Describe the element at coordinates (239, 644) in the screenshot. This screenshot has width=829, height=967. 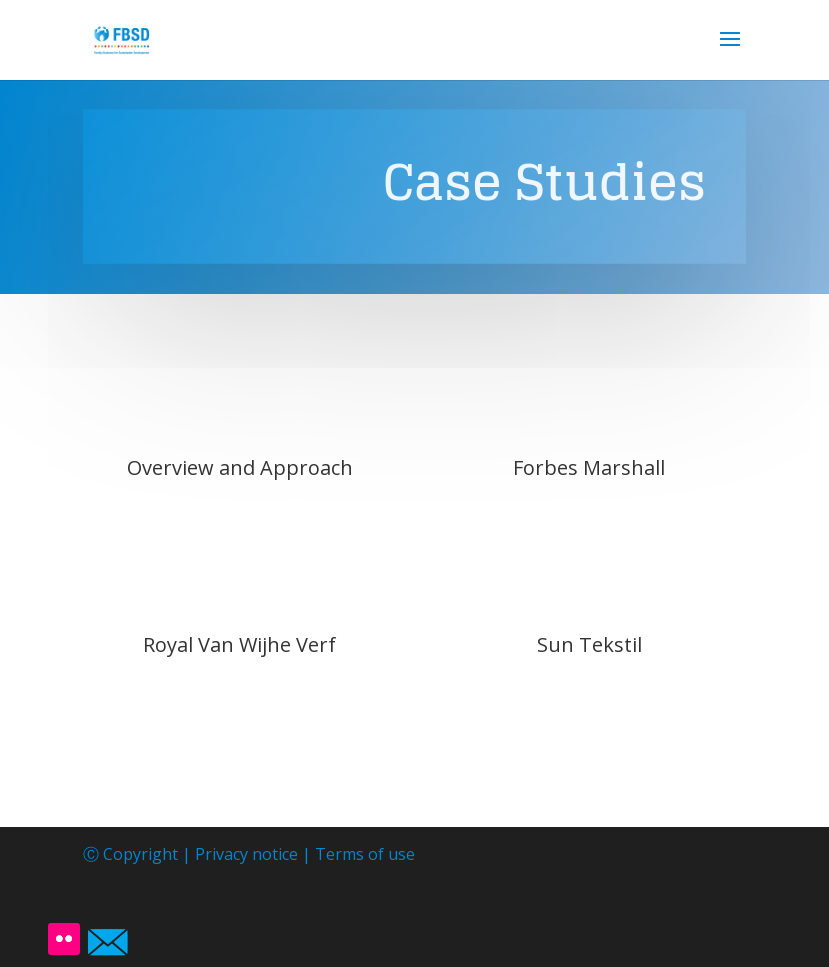
I see `Royal Van Wijhe Verf` at that location.